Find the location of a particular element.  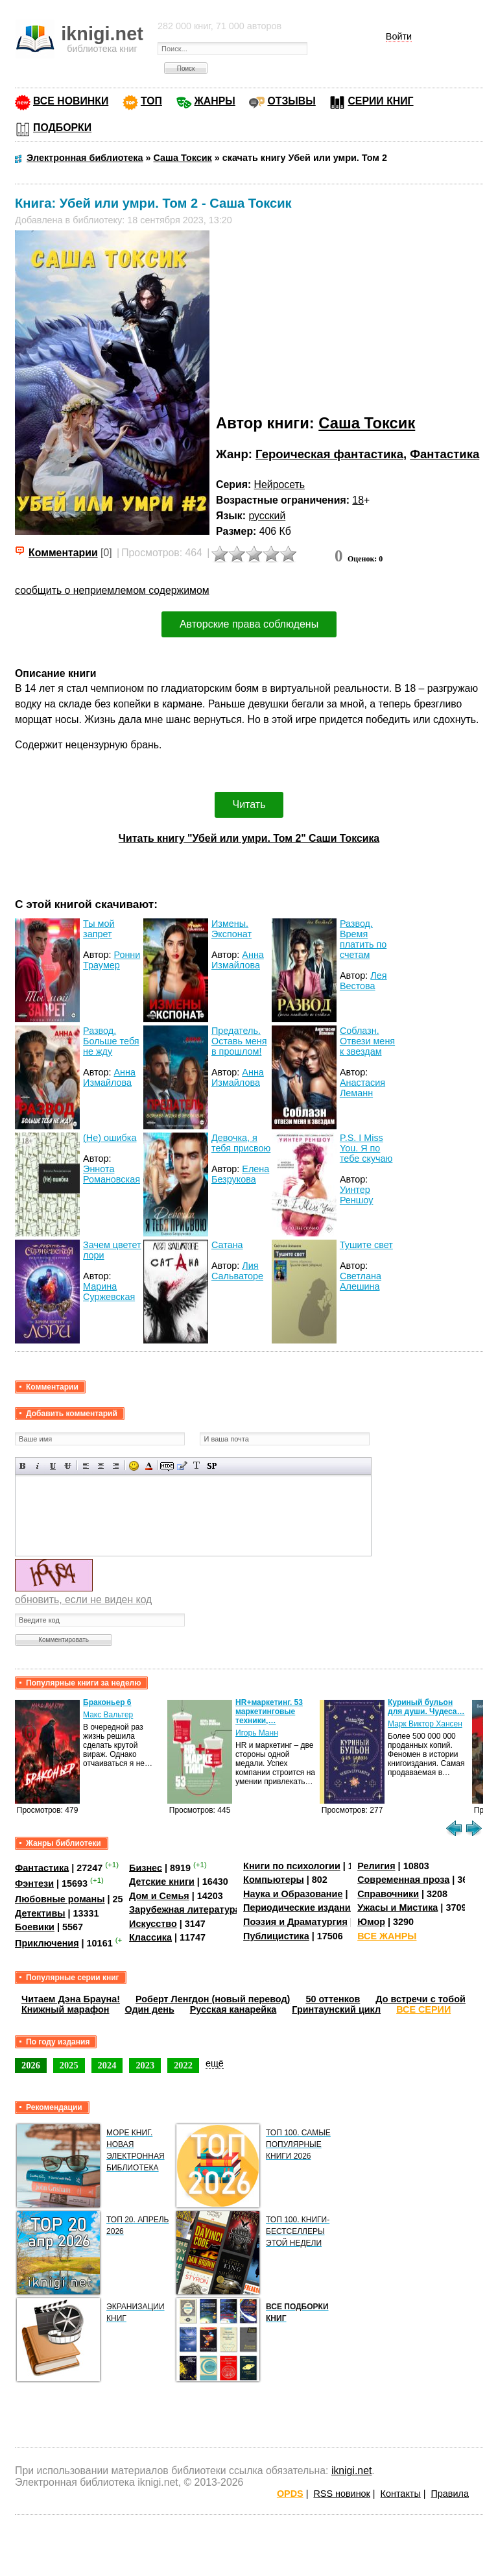

Измены. Экспонат is located at coordinates (231, 928).